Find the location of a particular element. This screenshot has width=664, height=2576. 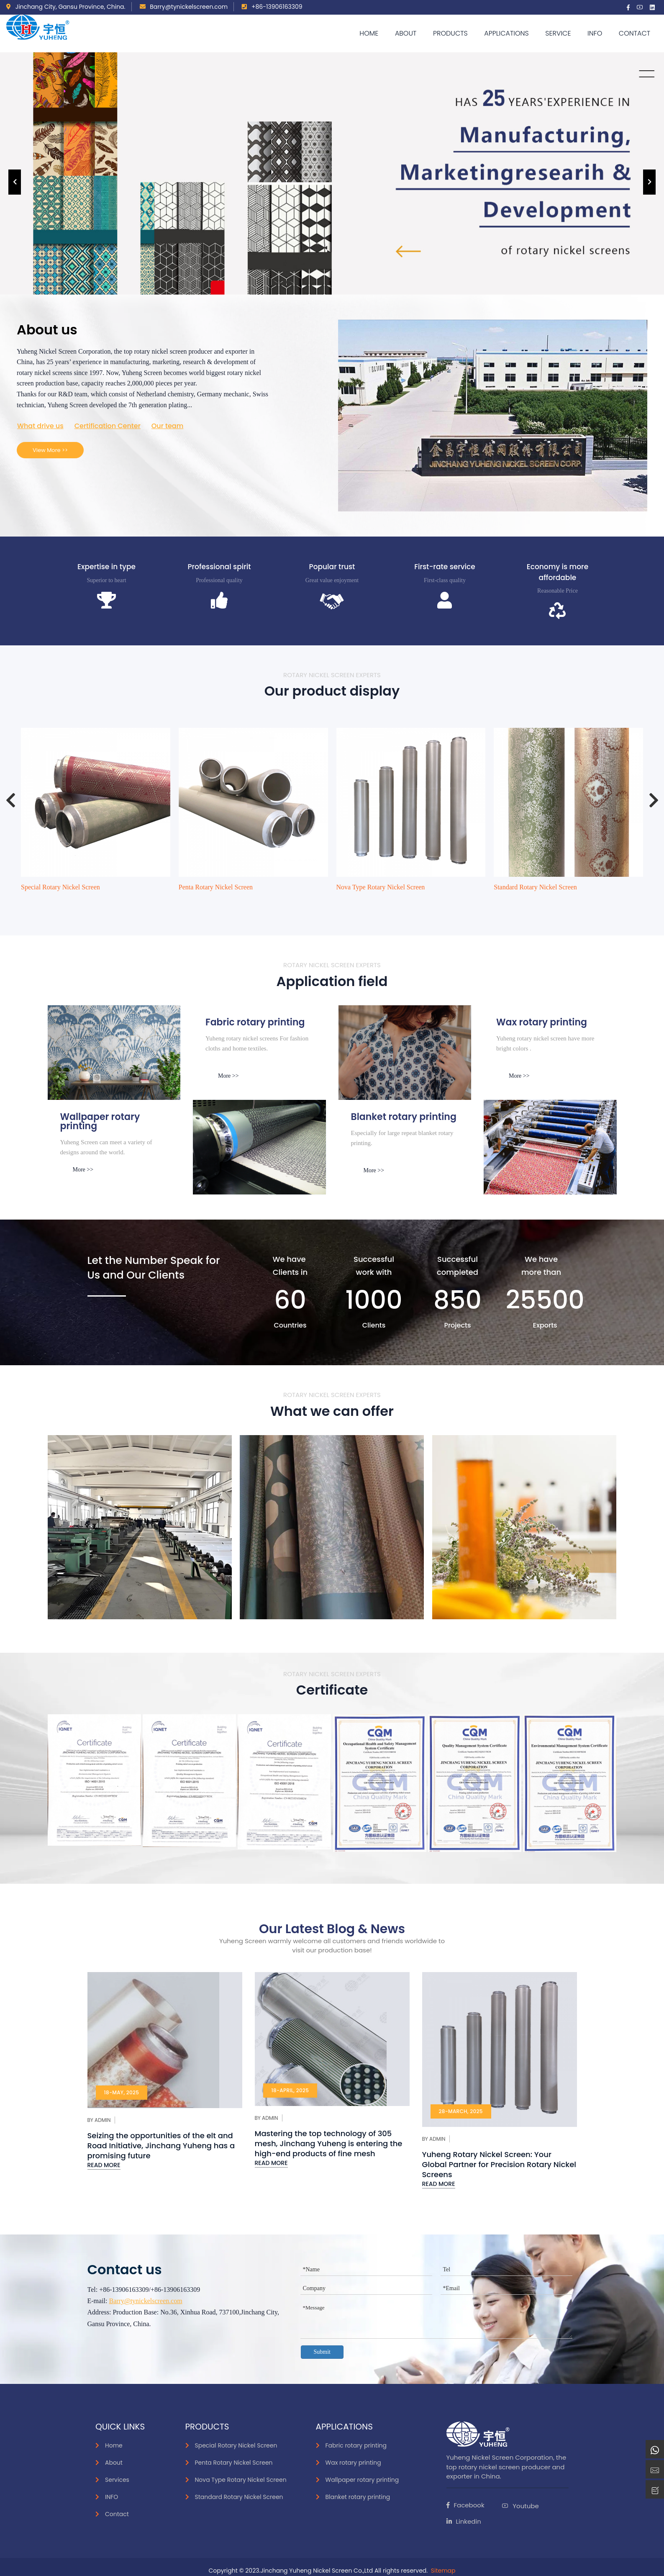

Sitemap is located at coordinates (443, 2570).